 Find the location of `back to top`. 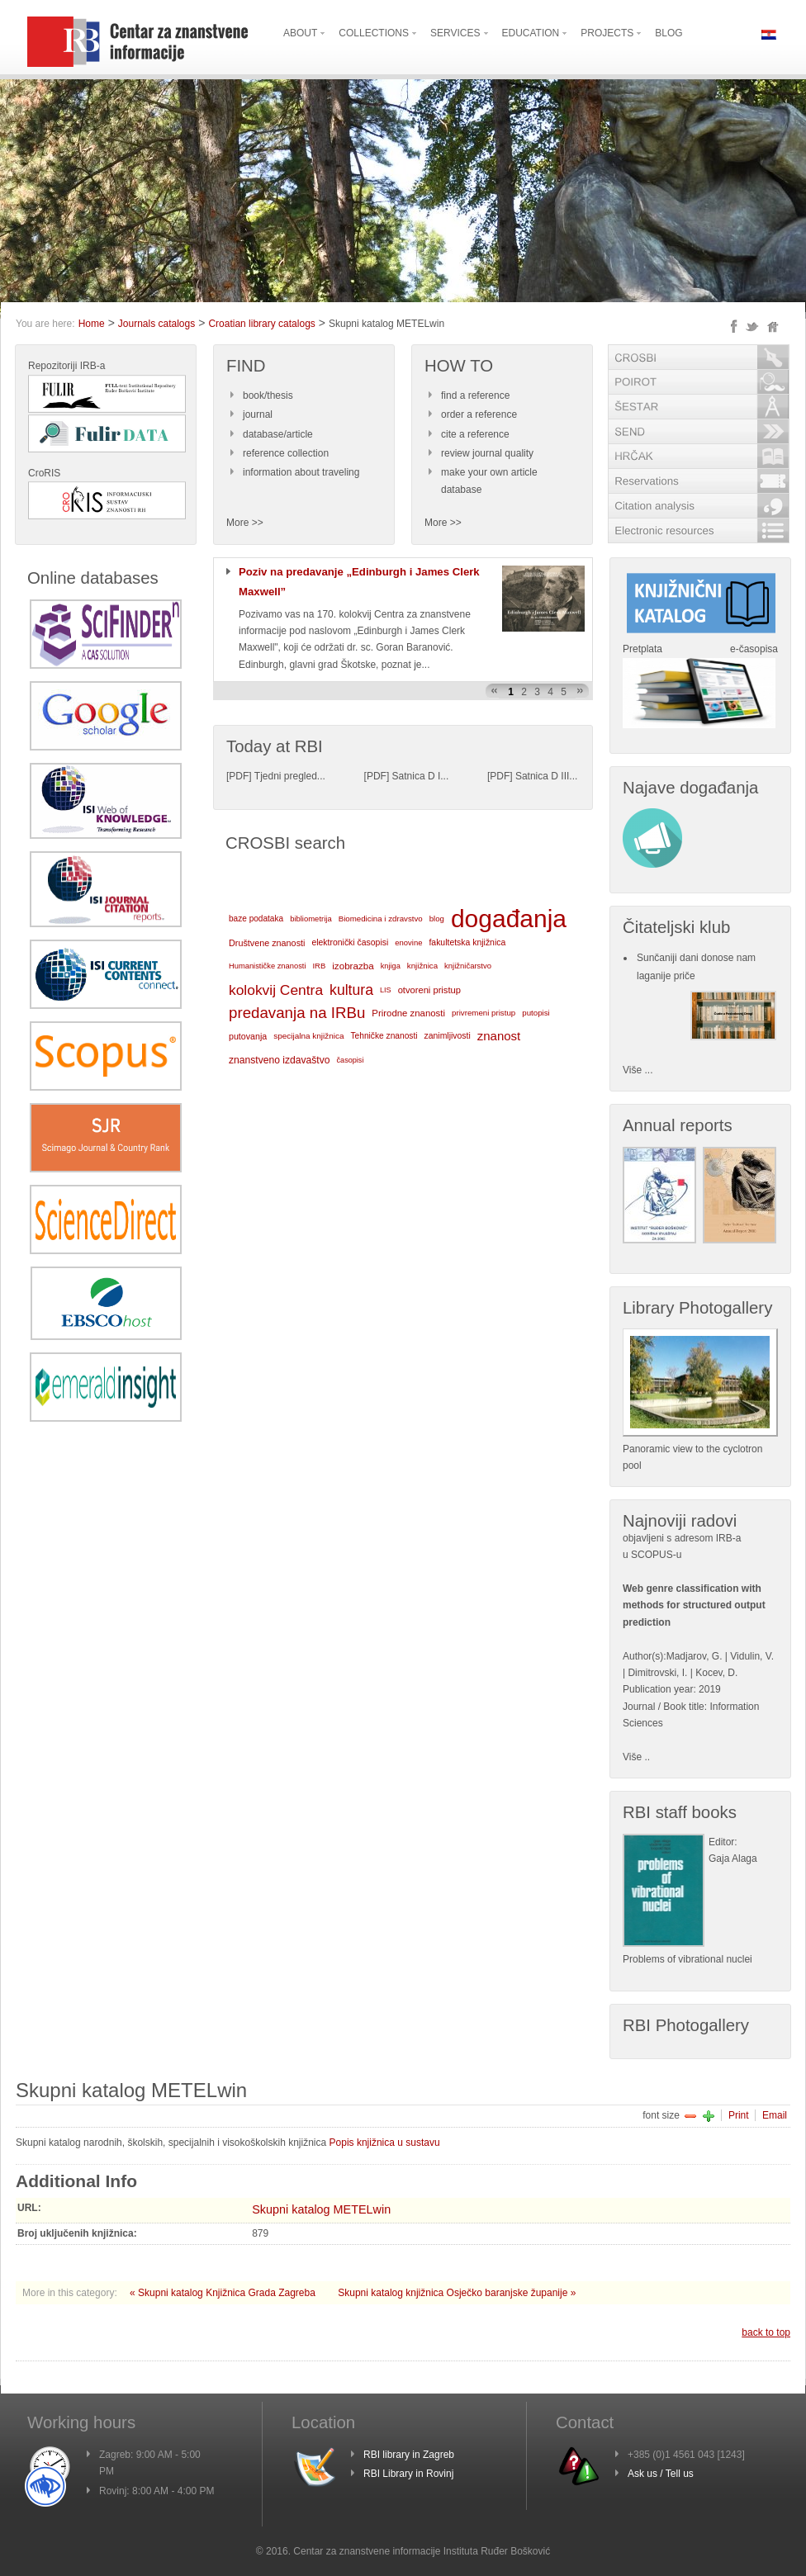

back to top is located at coordinates (766, 2332).